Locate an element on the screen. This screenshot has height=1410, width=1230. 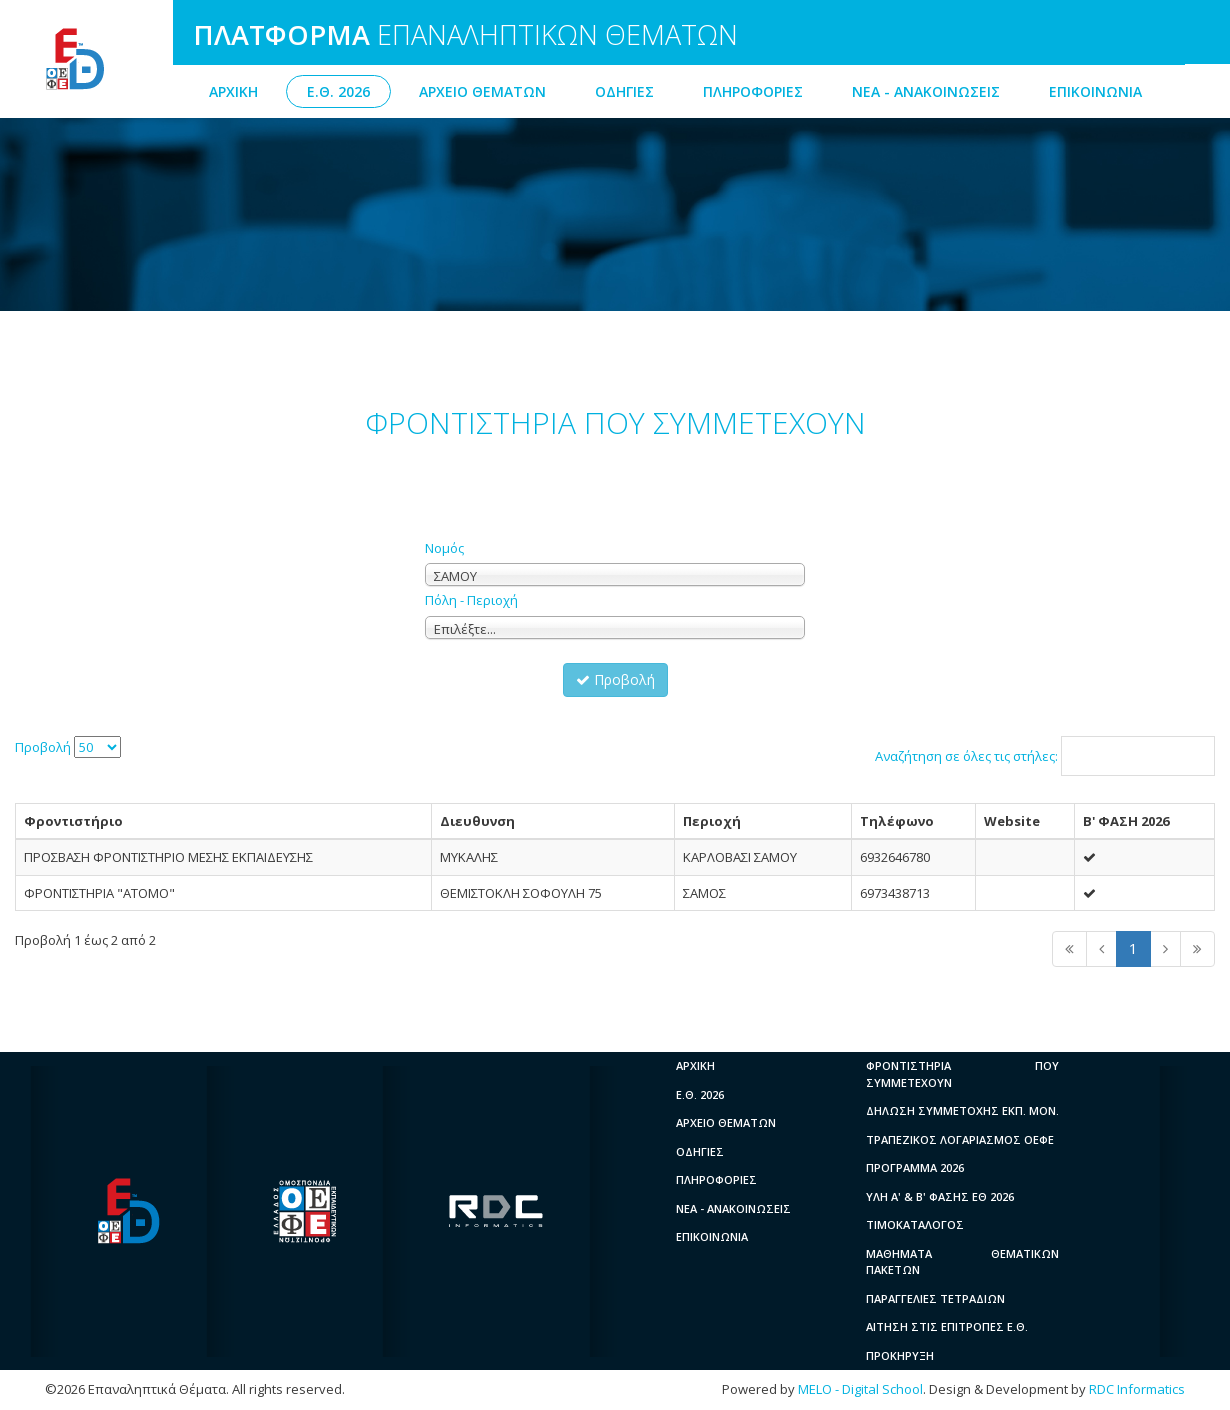
ΕΠΙΚΟΙΝΩΝΙΑ is located at coordinates (1095, 91).